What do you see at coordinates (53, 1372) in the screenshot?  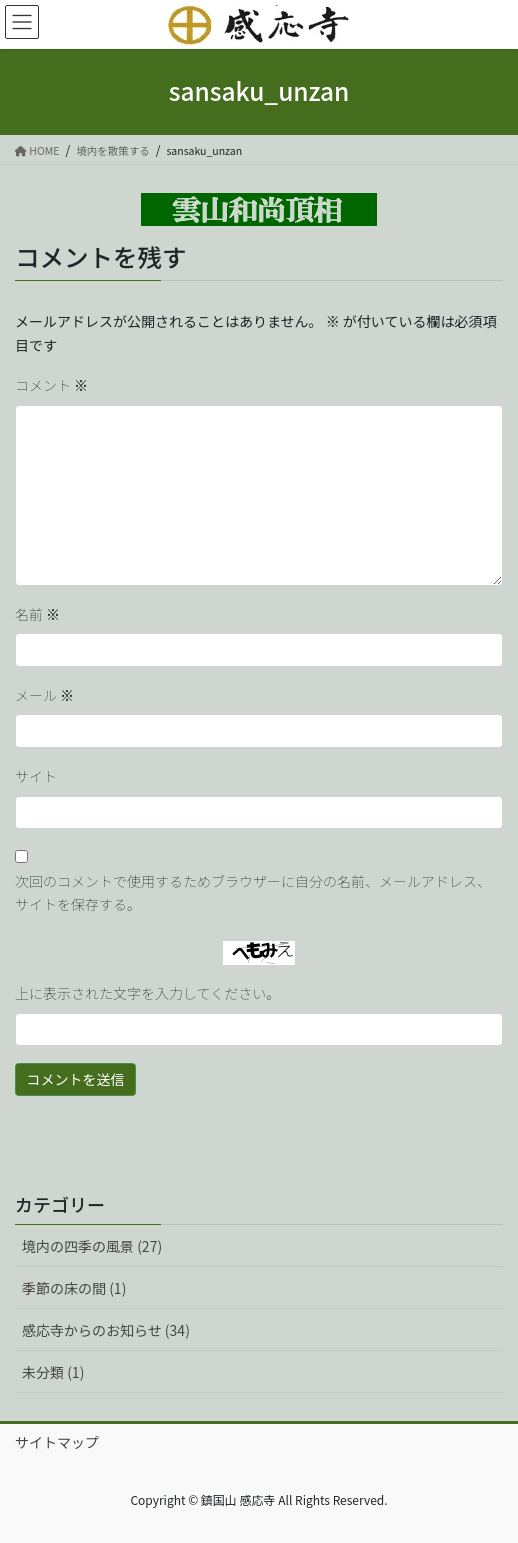 I see `未分類 (1)` at bounding box center [53, 1372].